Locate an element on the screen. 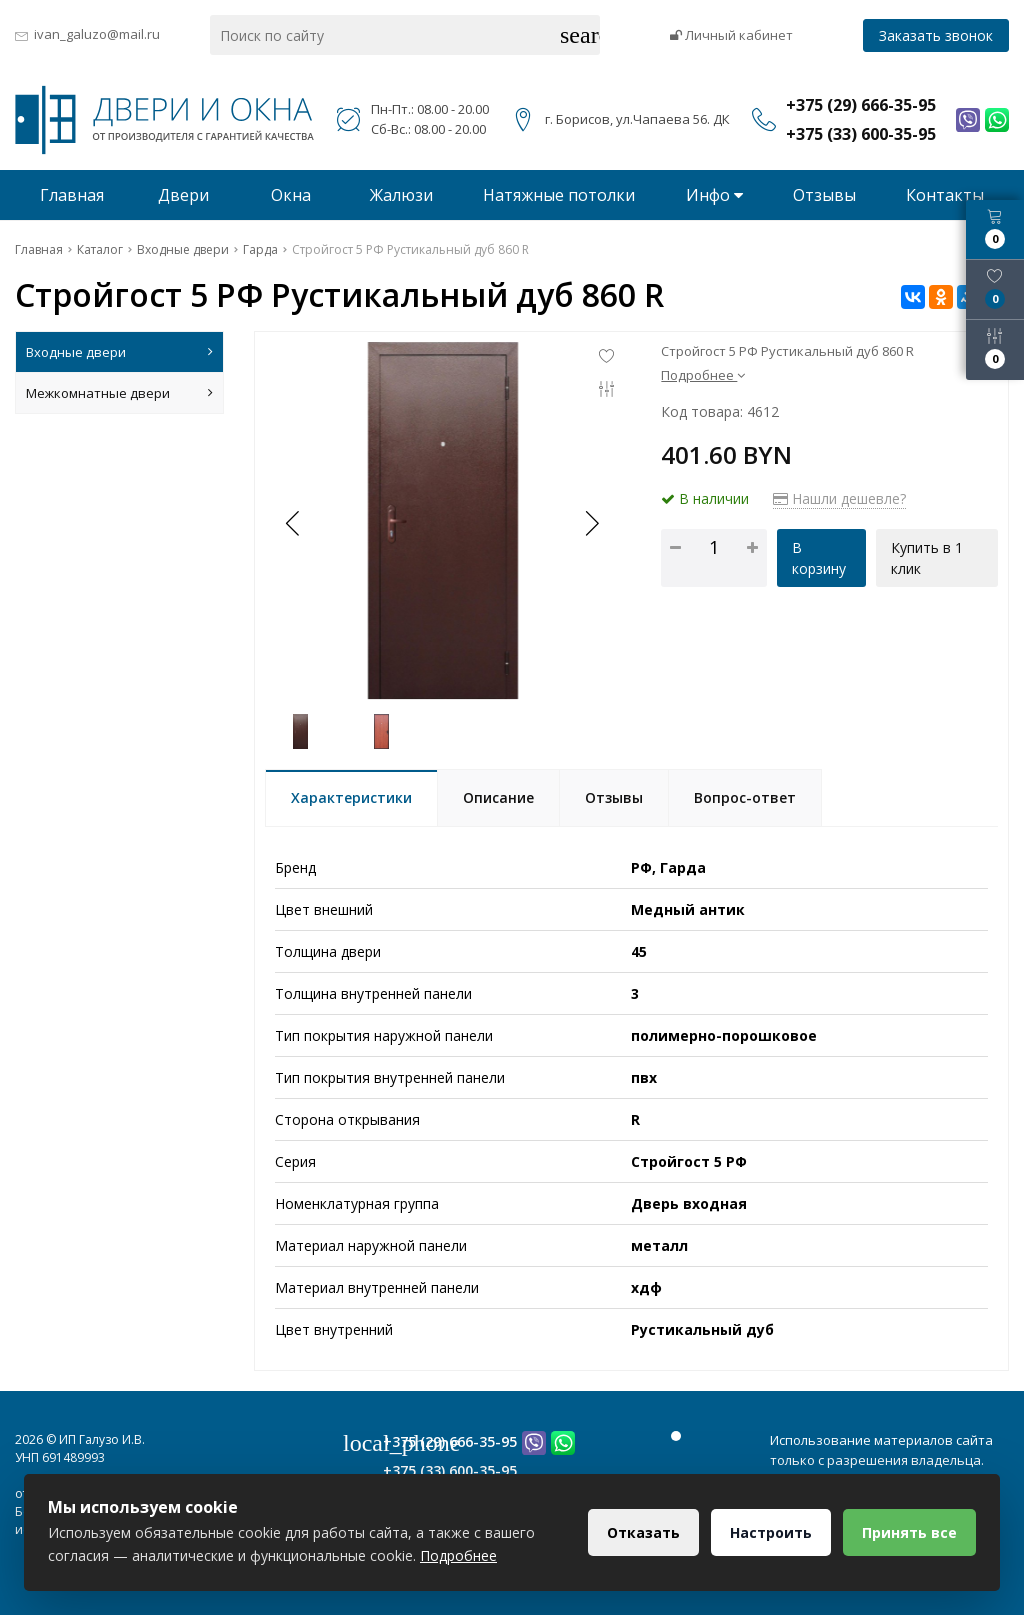 This screenshot has width=1024, height=1615. Инфо is located at coordinates (714, 195).